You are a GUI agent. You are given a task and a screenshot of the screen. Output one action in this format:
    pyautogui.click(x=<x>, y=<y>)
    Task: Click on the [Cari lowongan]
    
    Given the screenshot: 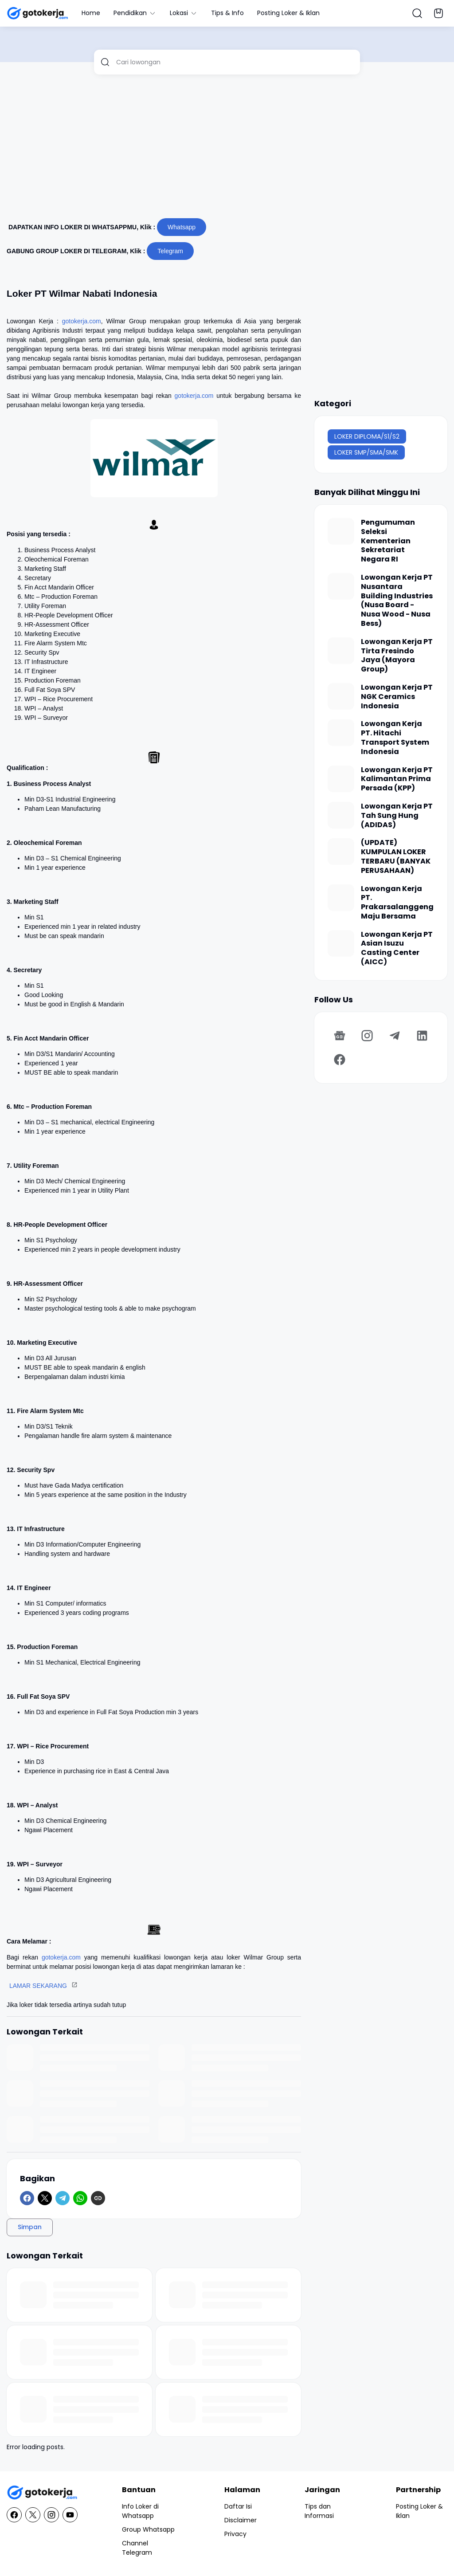 What is the action you would take?
    pyautogui.click(x=235, y=62)
    